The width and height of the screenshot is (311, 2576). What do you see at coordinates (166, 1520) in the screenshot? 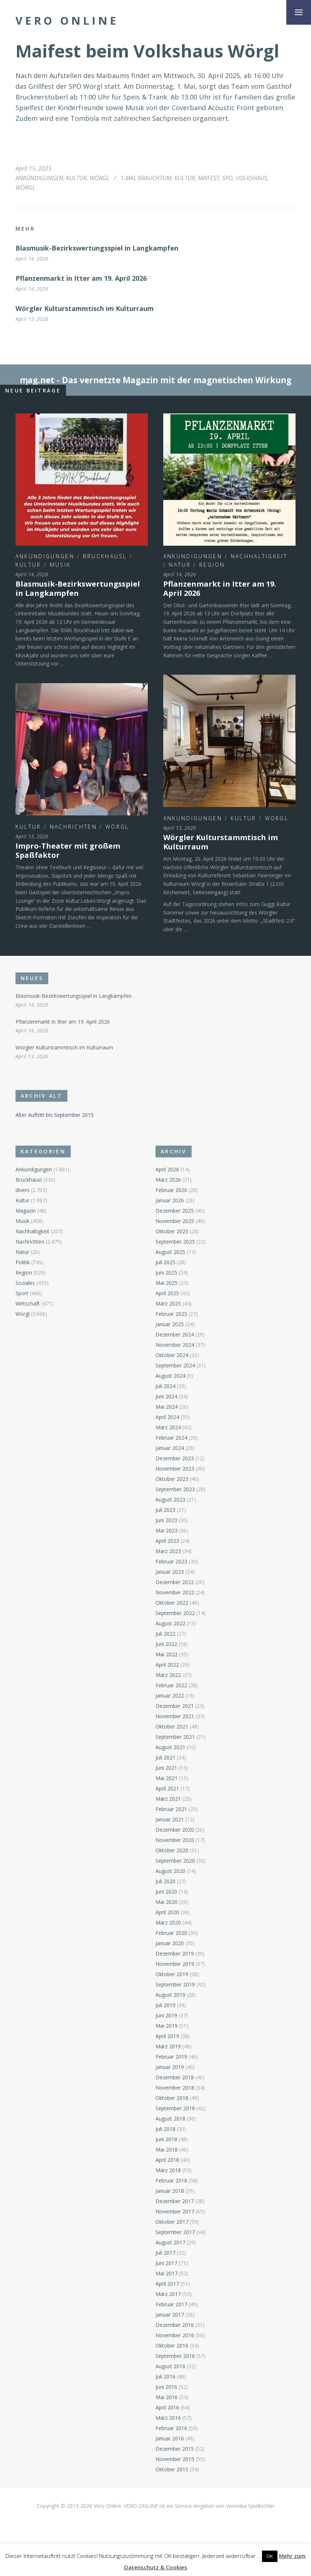
I see `Juni 2023` at bounding box center [166, 1520].